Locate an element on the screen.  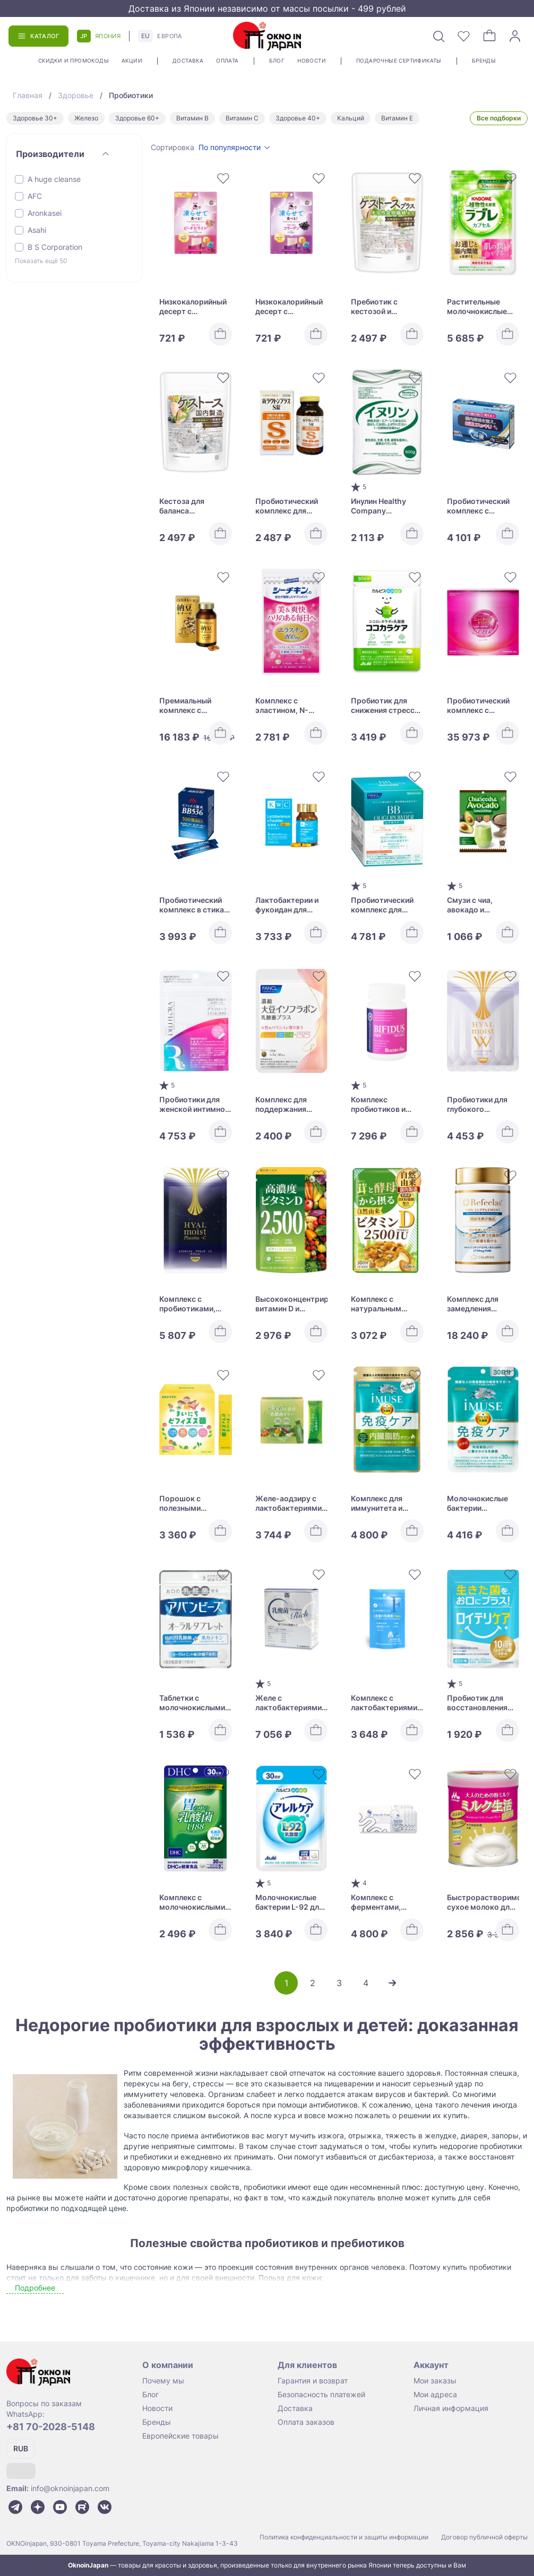
RUB is located at coordinates (20, 2448).